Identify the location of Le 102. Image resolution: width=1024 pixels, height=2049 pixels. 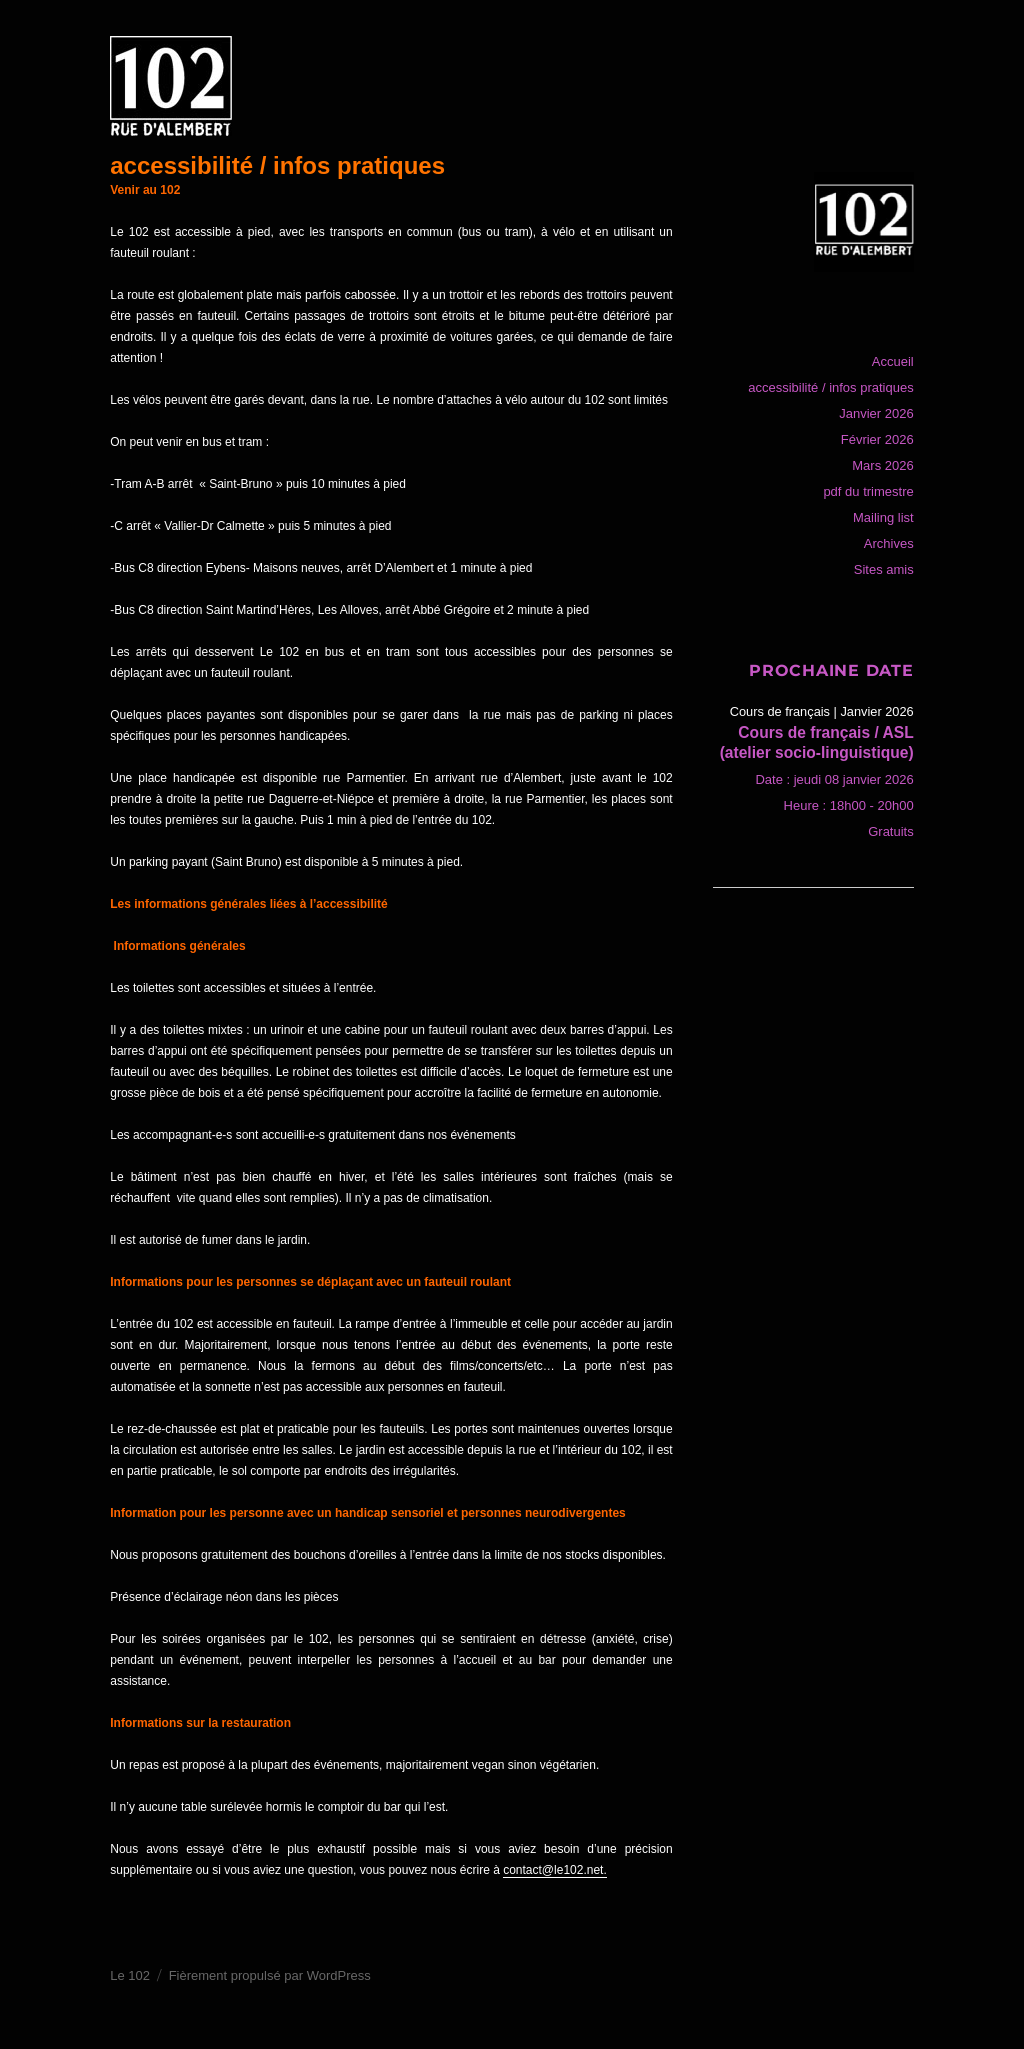
(130, 1975).